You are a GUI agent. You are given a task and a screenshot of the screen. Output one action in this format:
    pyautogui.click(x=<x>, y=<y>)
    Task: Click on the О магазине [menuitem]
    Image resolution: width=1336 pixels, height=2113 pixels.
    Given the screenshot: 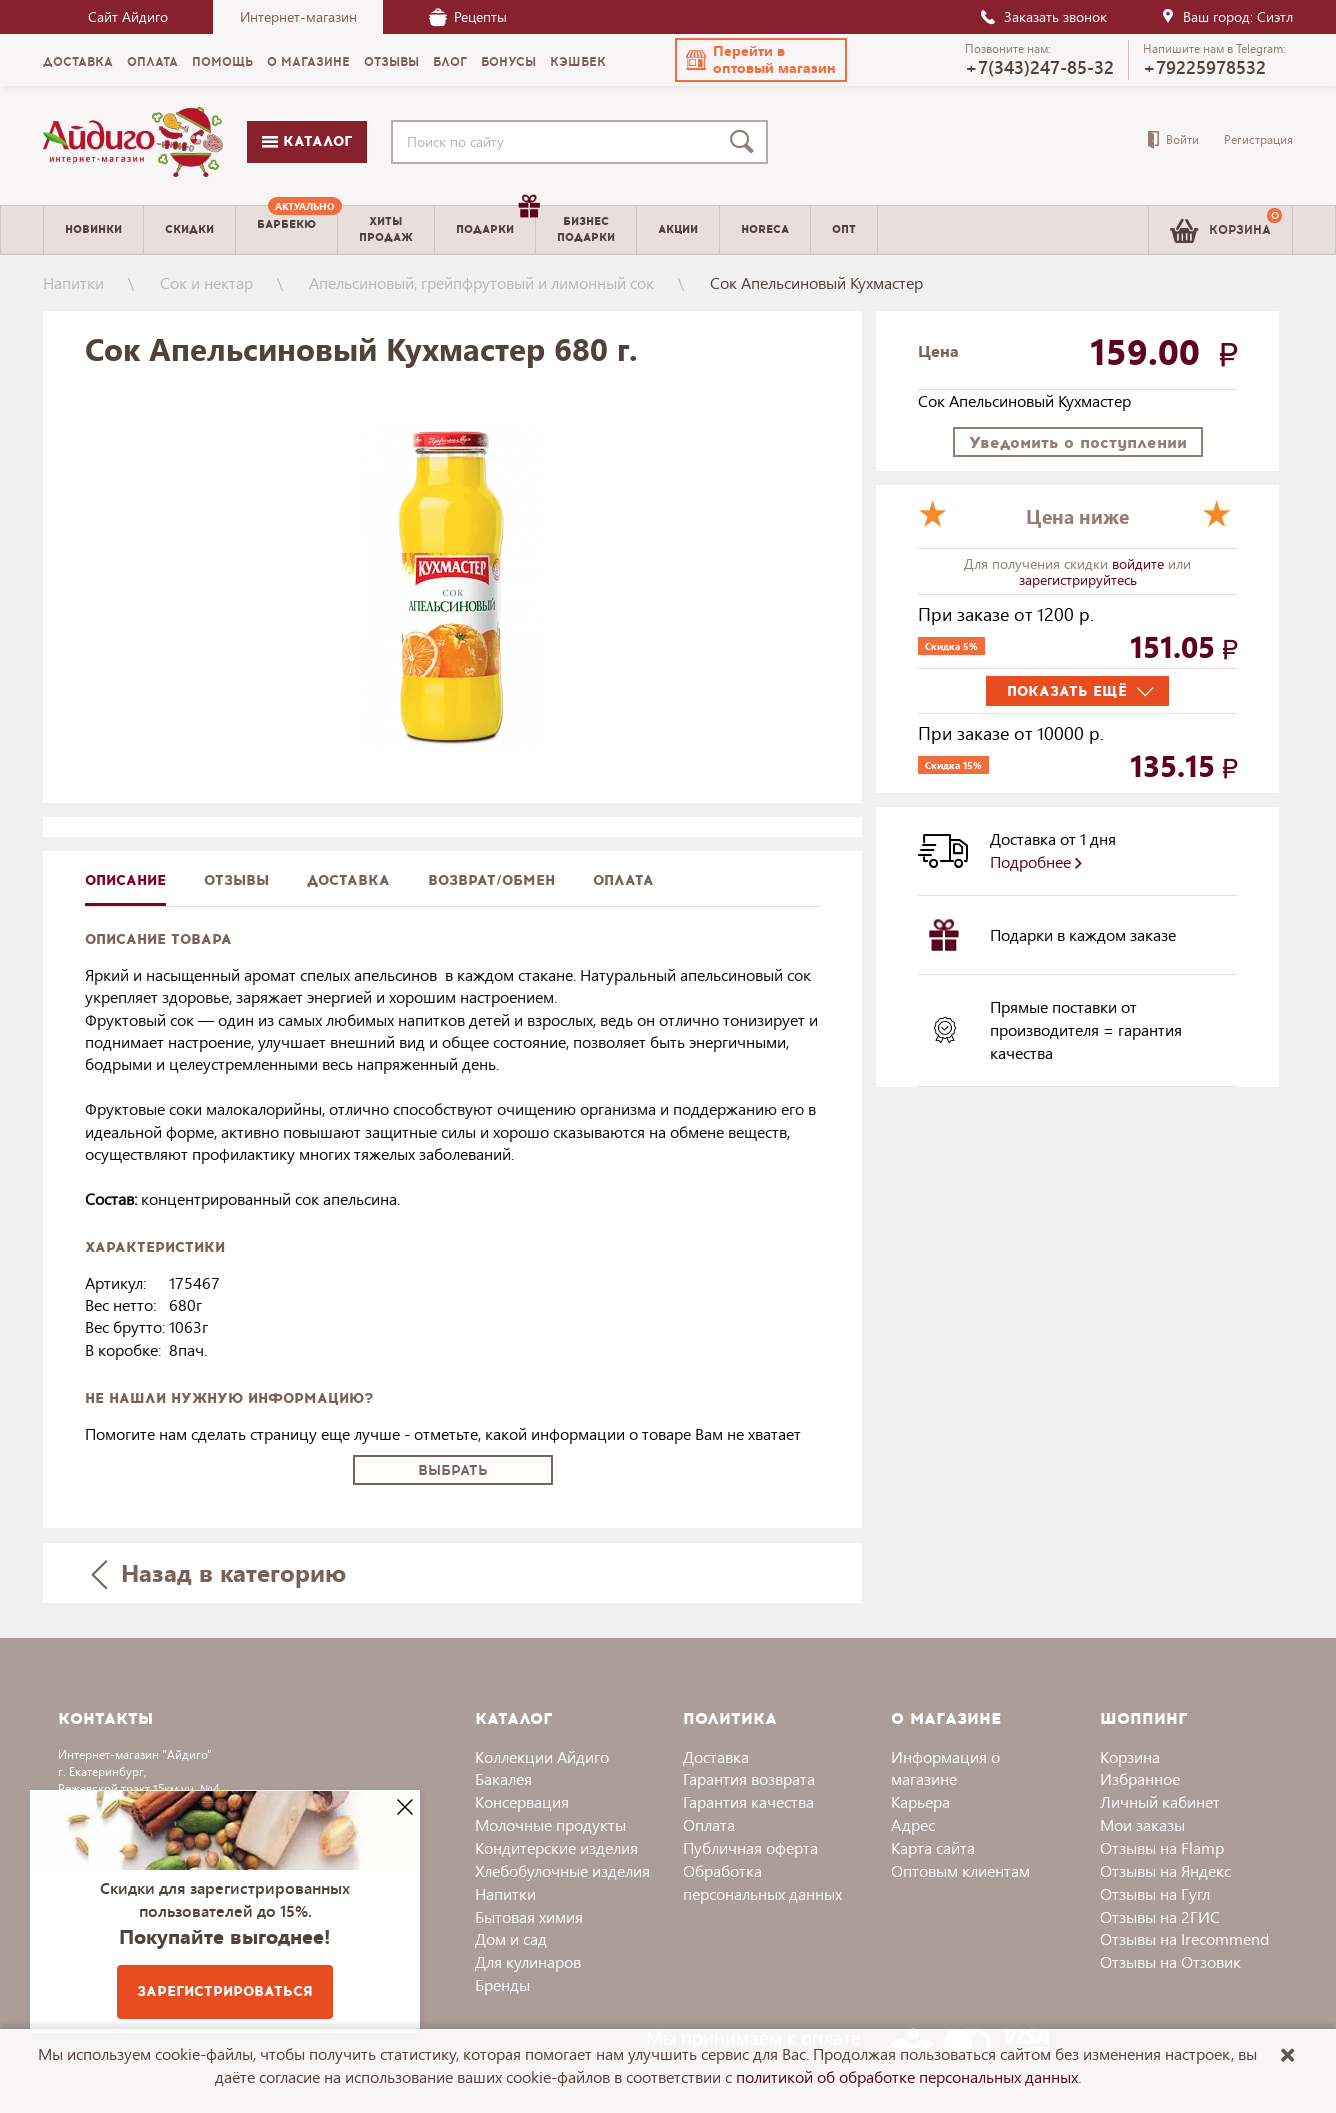 What is the action you would take?
    pyautogui.click(x=308, y=62)
    